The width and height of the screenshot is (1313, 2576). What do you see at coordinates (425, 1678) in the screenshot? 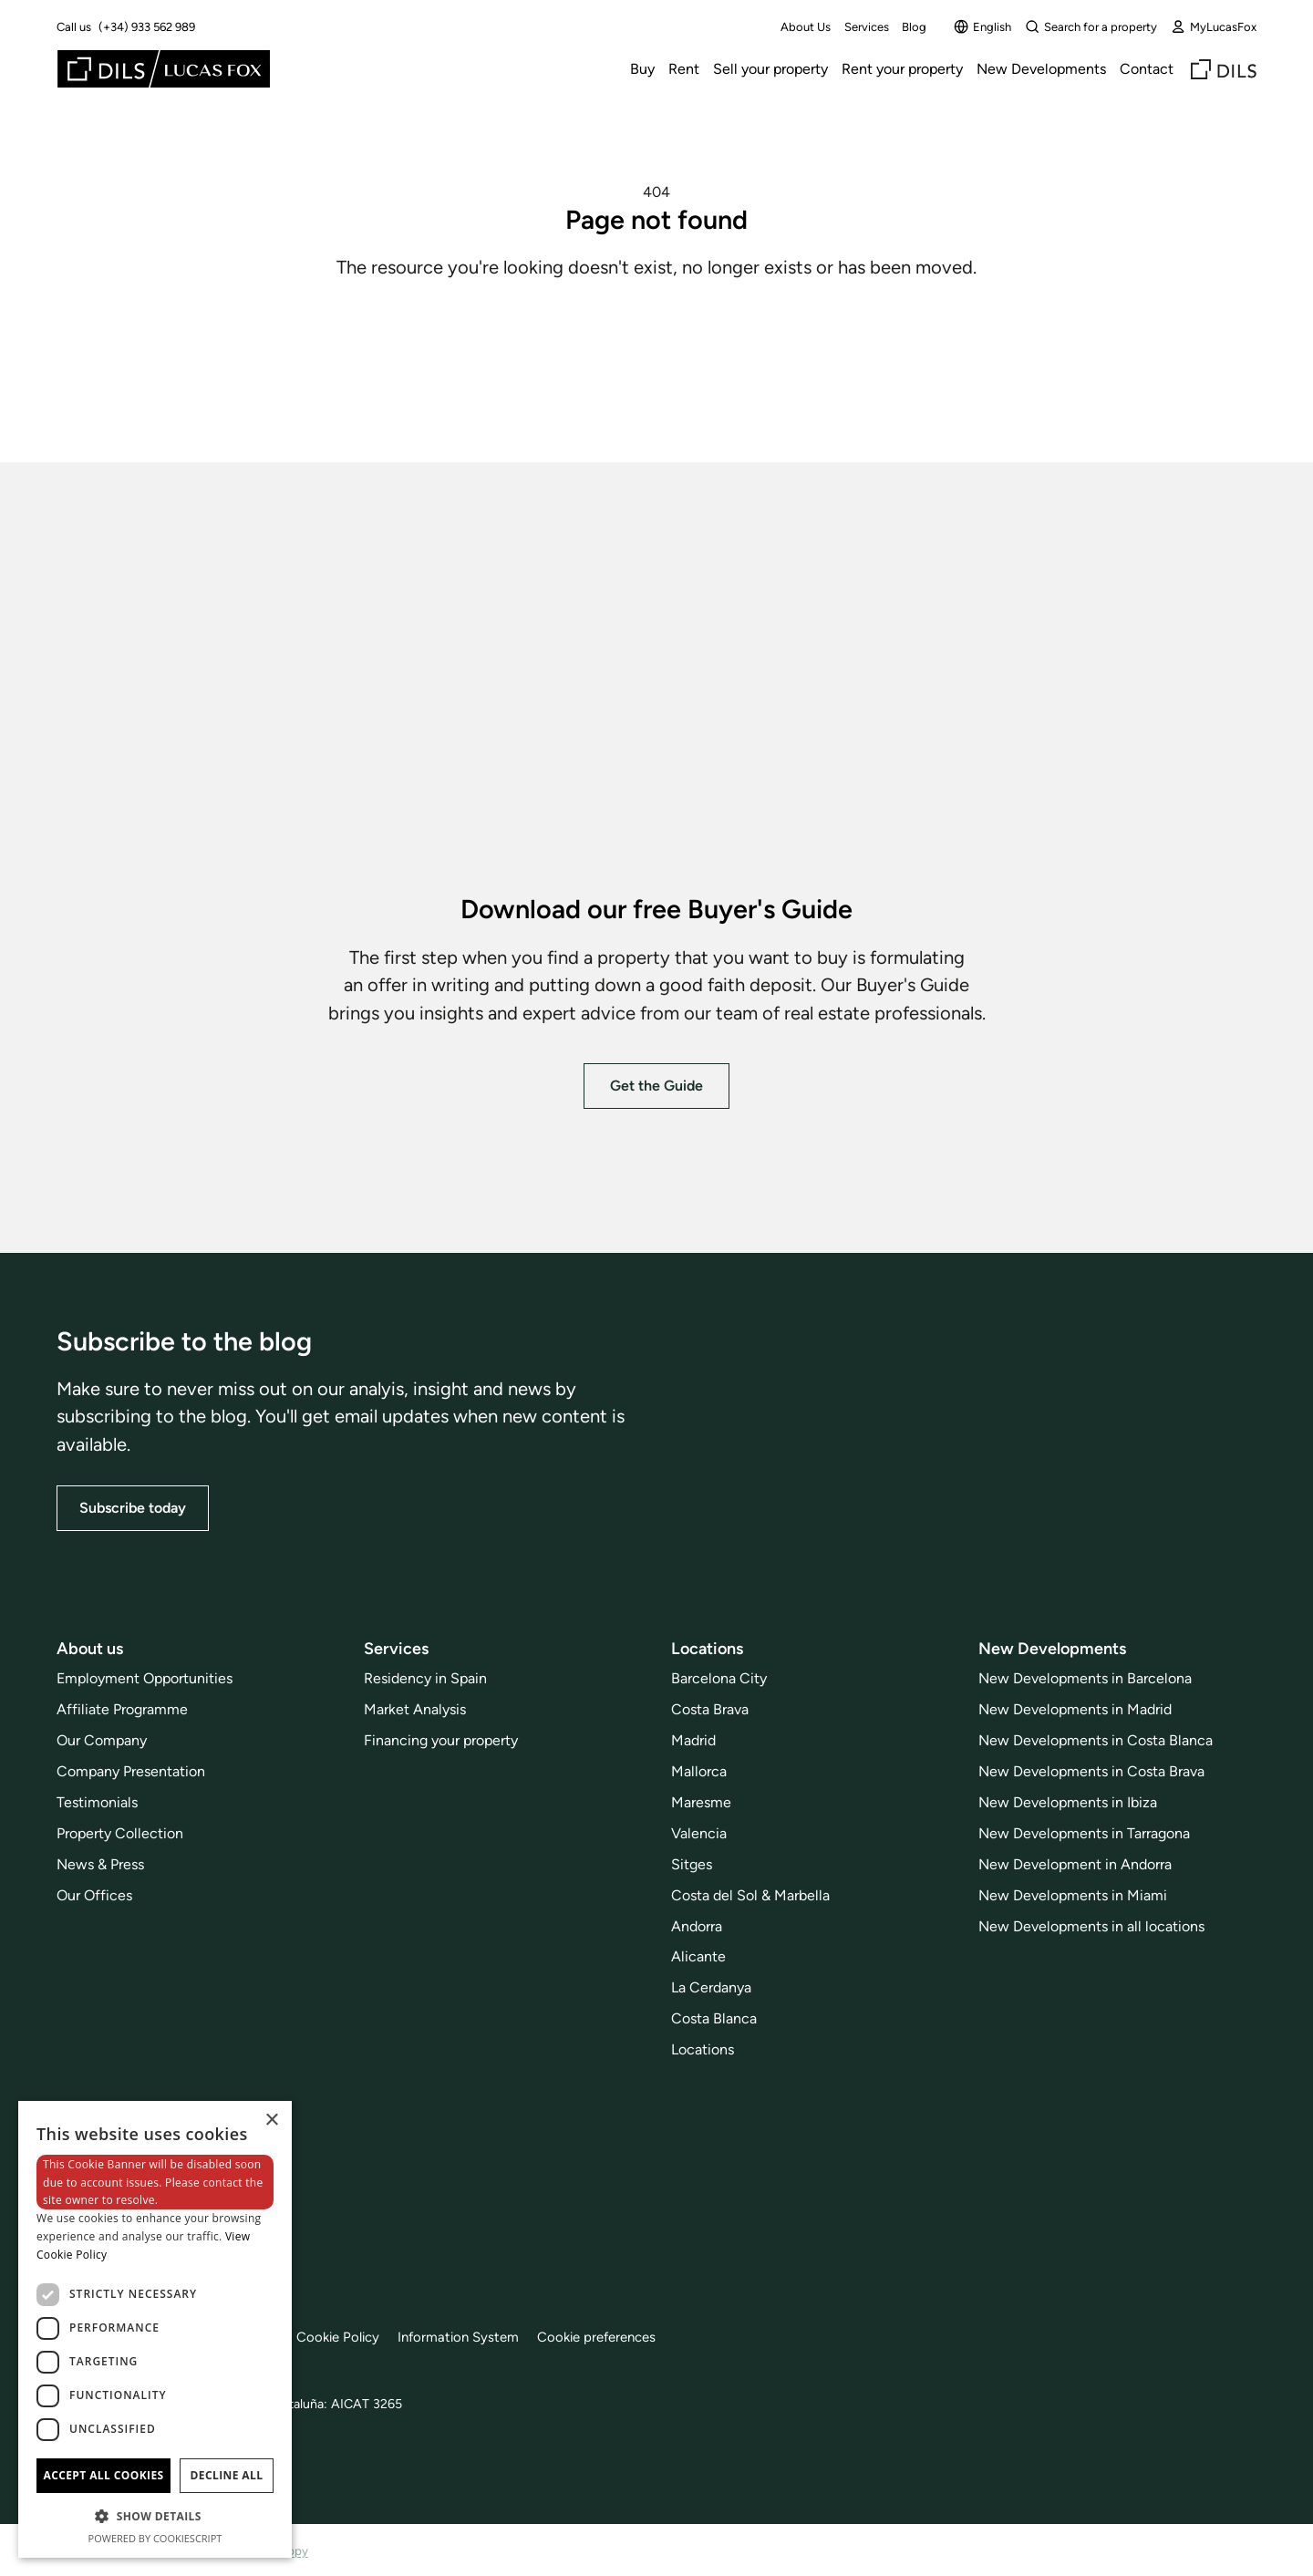
I see `Residency in Spain` at bounding box center [425, 1678].